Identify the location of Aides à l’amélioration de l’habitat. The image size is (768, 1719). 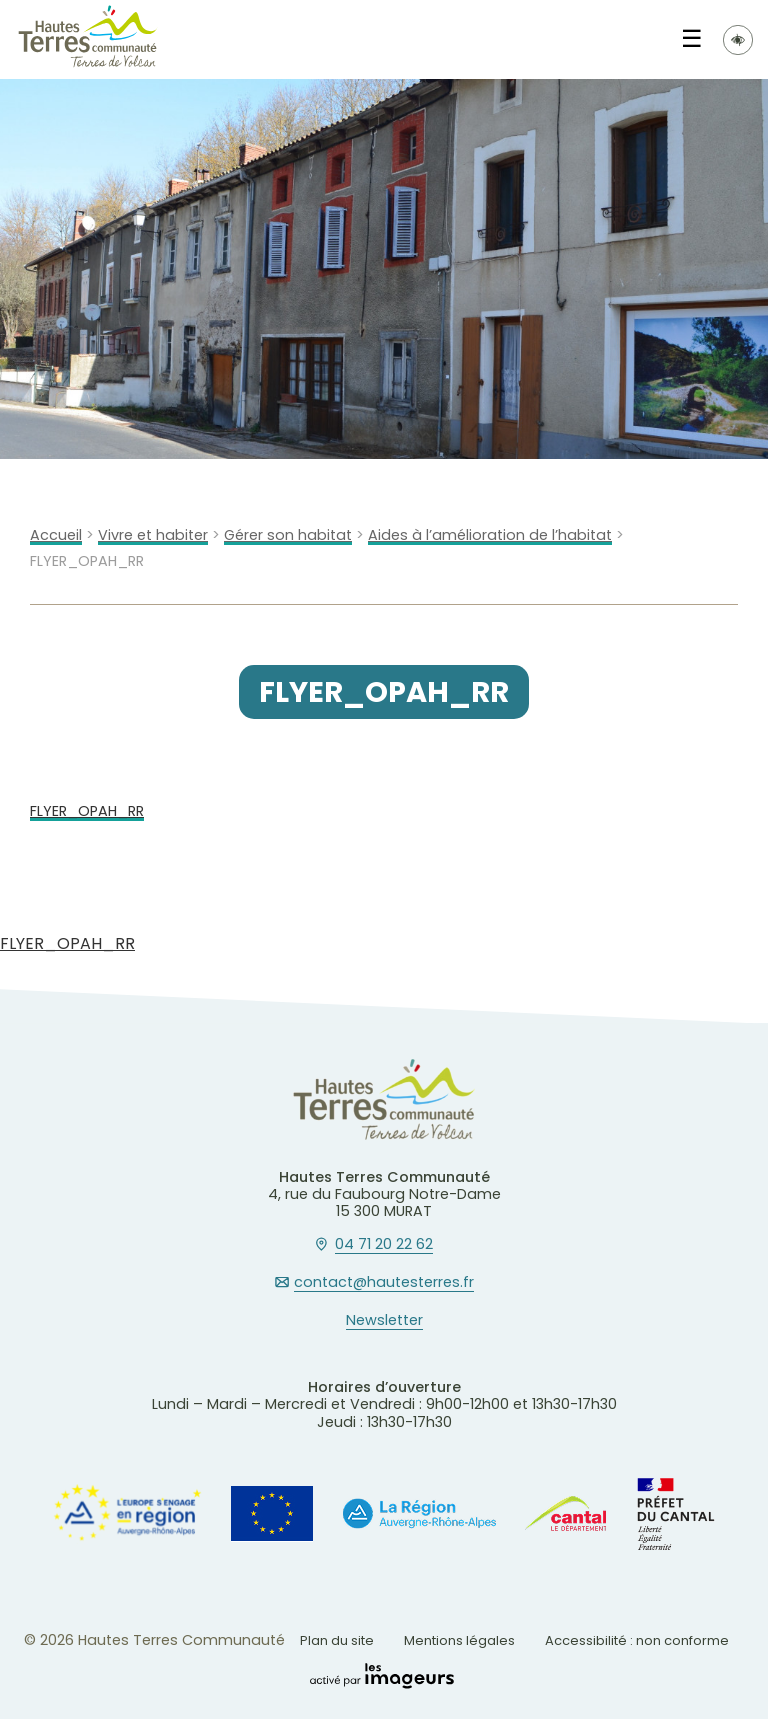
(490, 535).